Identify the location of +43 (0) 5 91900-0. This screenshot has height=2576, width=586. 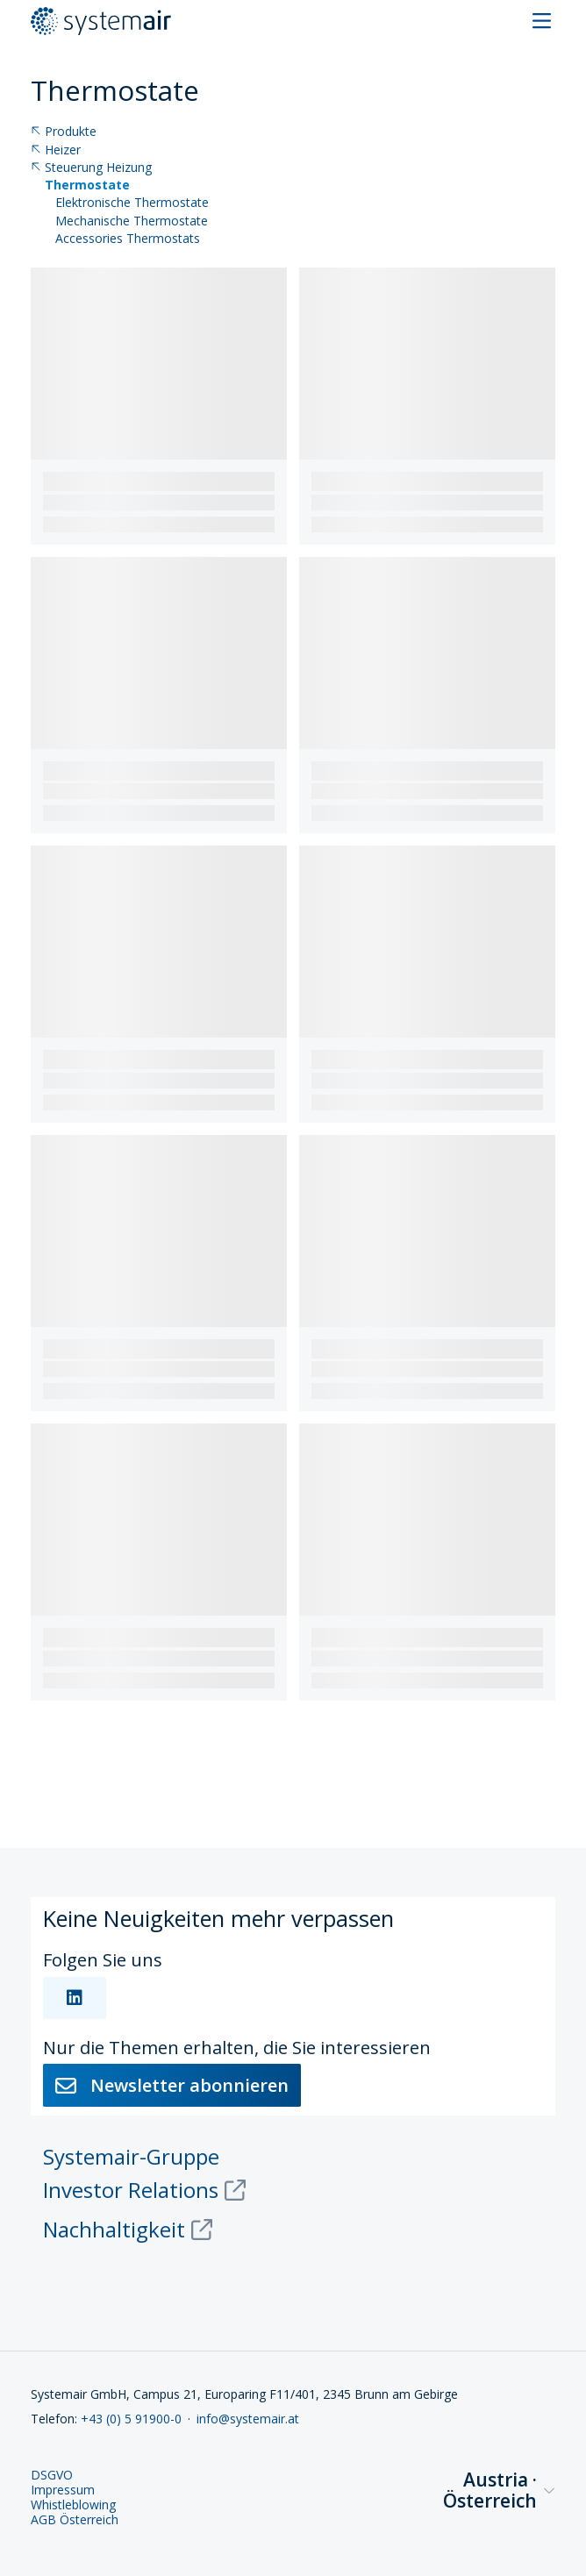
(131, 2418).